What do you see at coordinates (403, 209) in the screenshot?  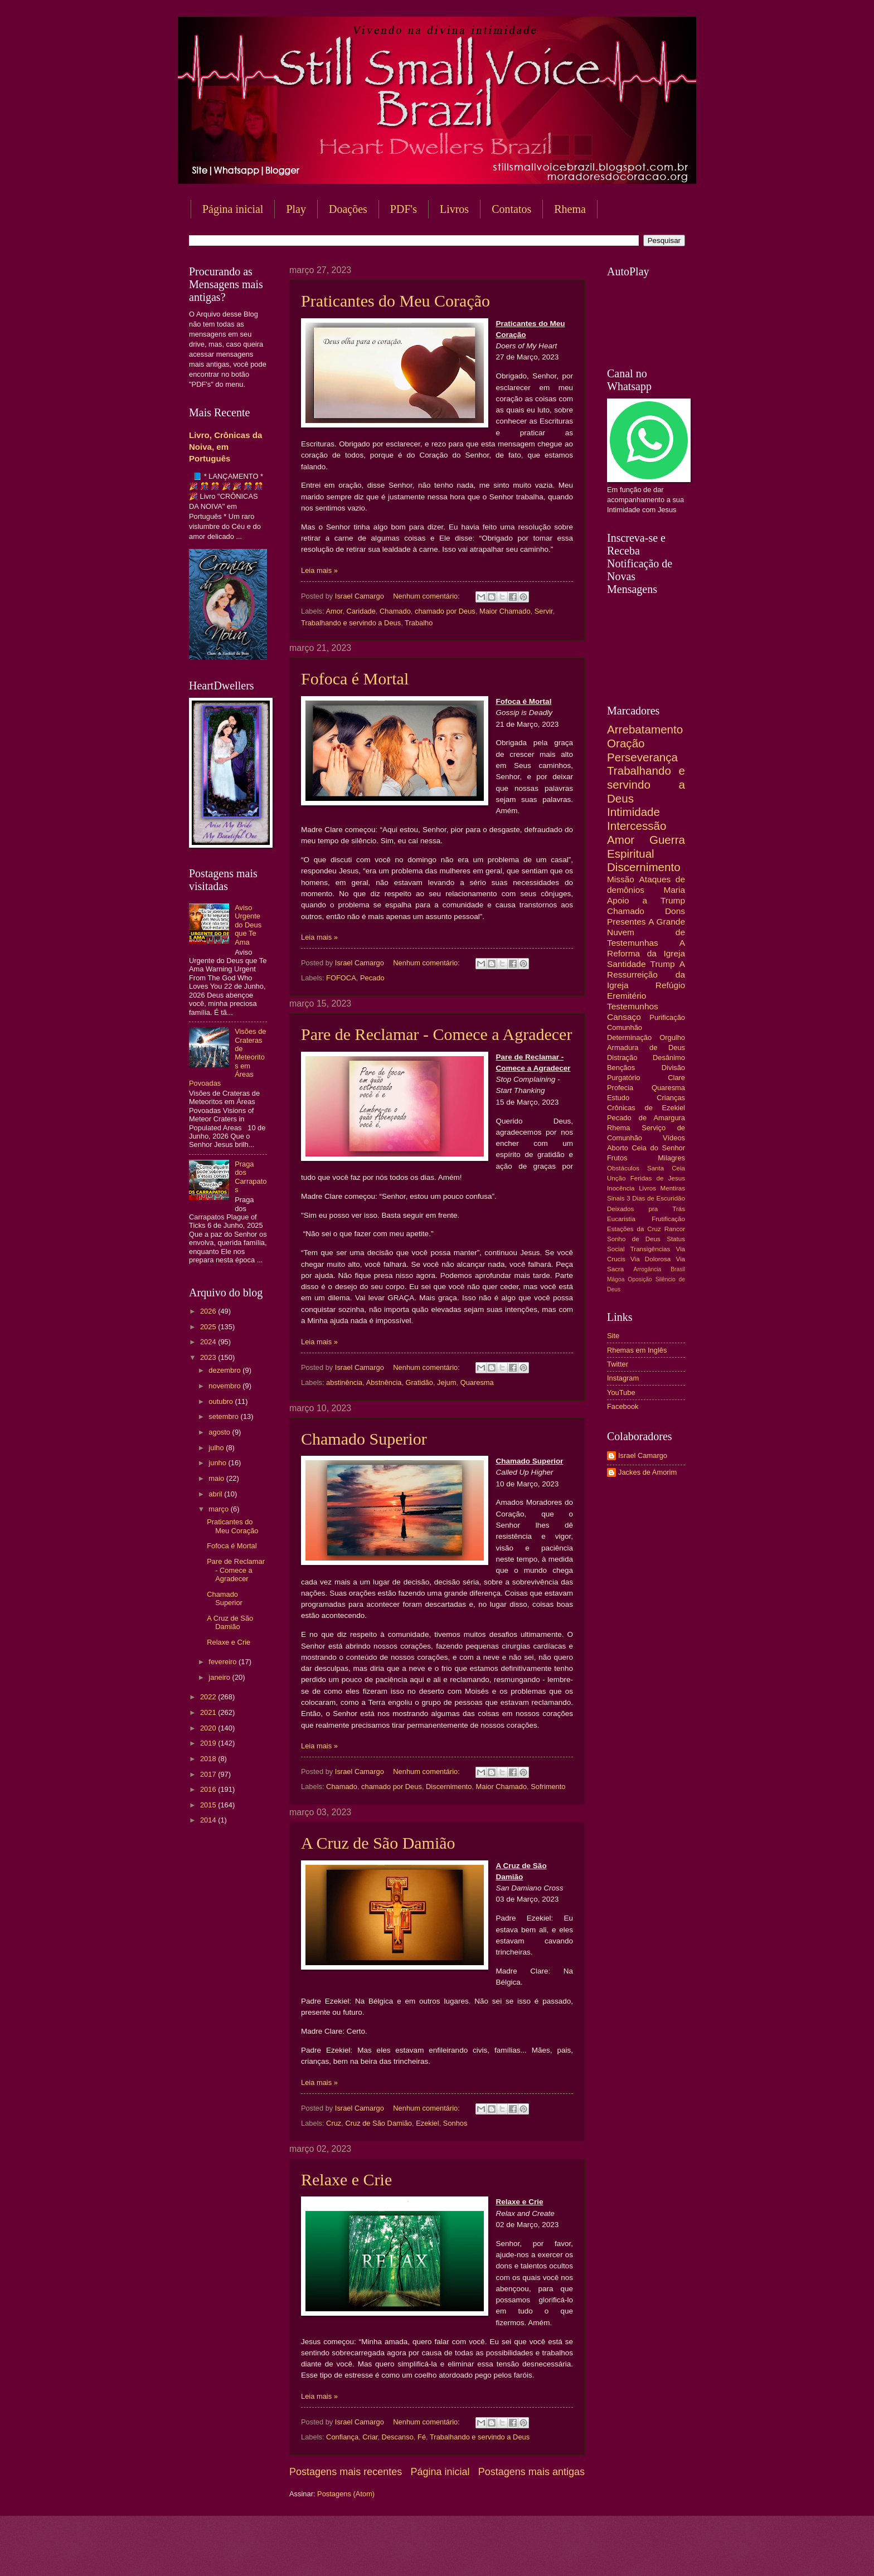 I see `PDF's` at bounding box center [403, 209].